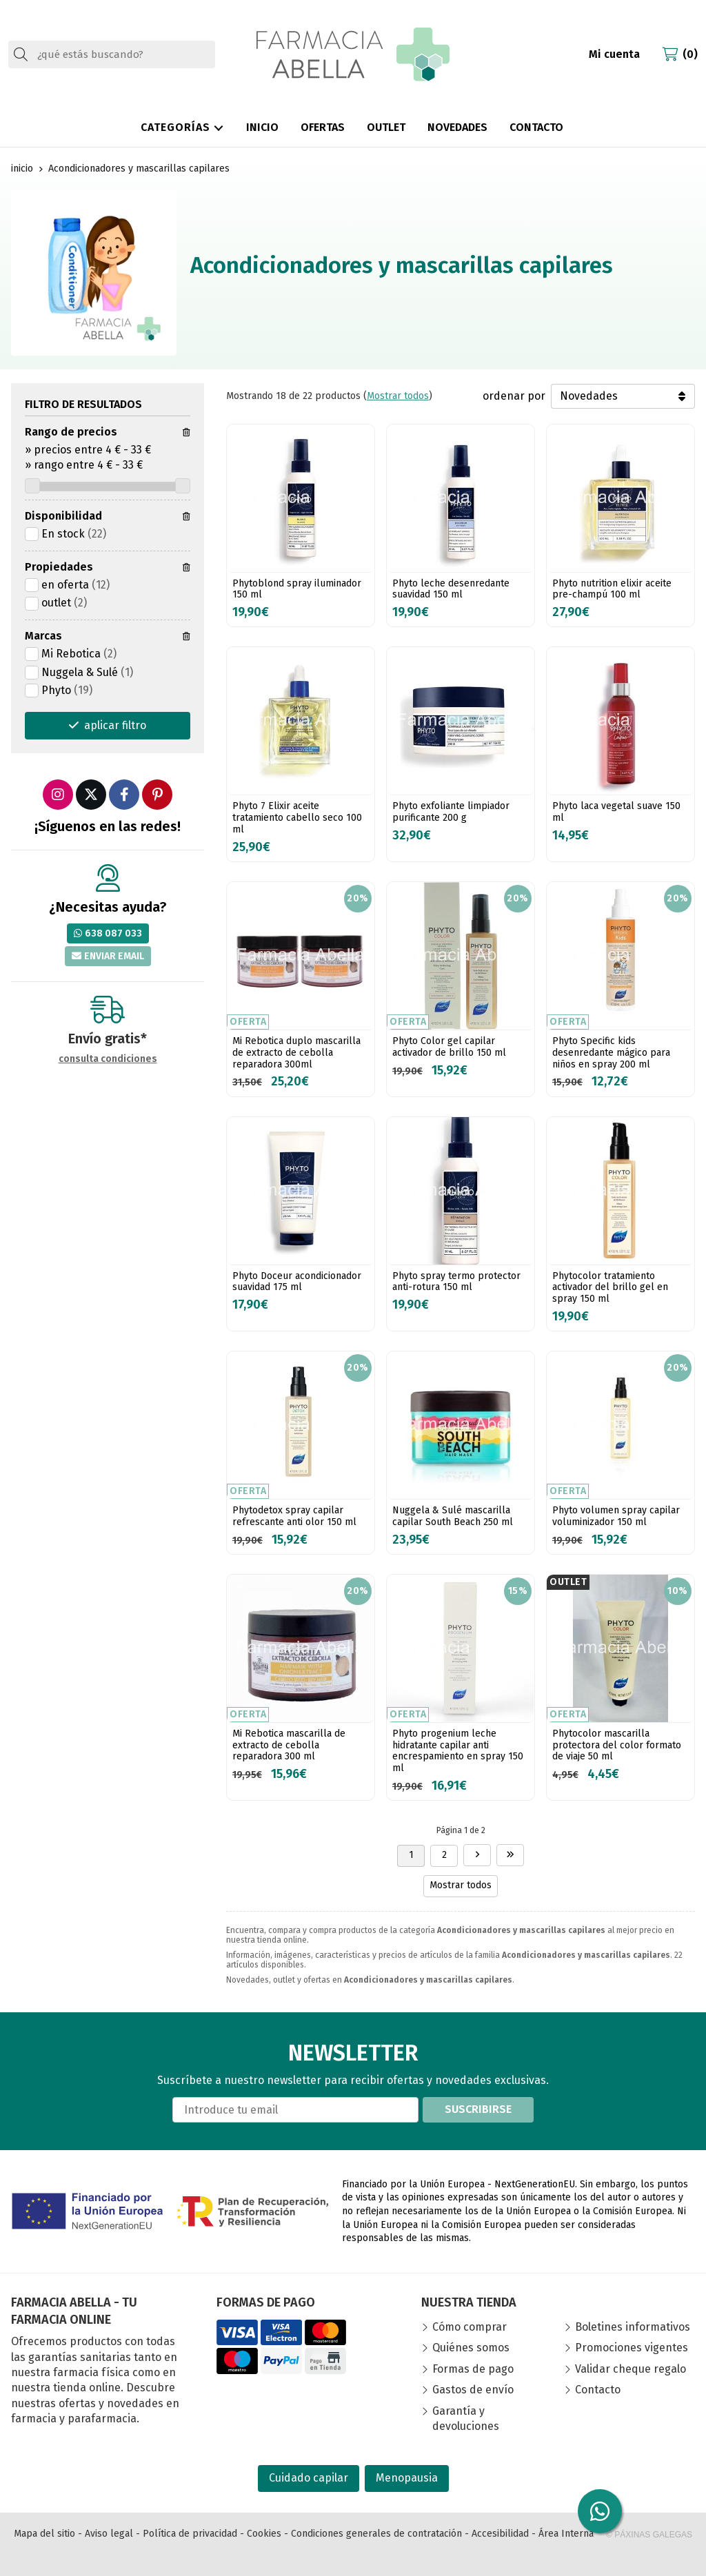 Image resolution: width=706 pixels, height=2576 pixels. Describe the element at coordinates (449, 1047) in the screenshot. I see `Phyto Color gel capilar activador de brillo 150 ml` at that location.